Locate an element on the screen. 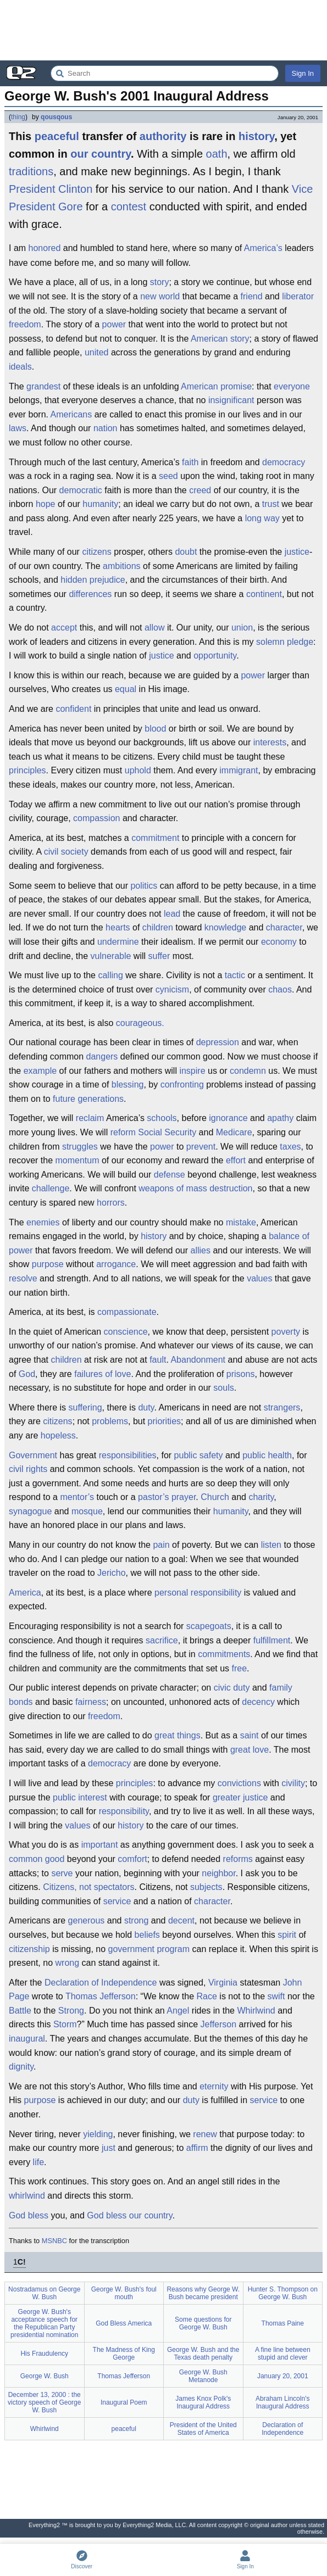  fault is located at coordinates (157, 1359).